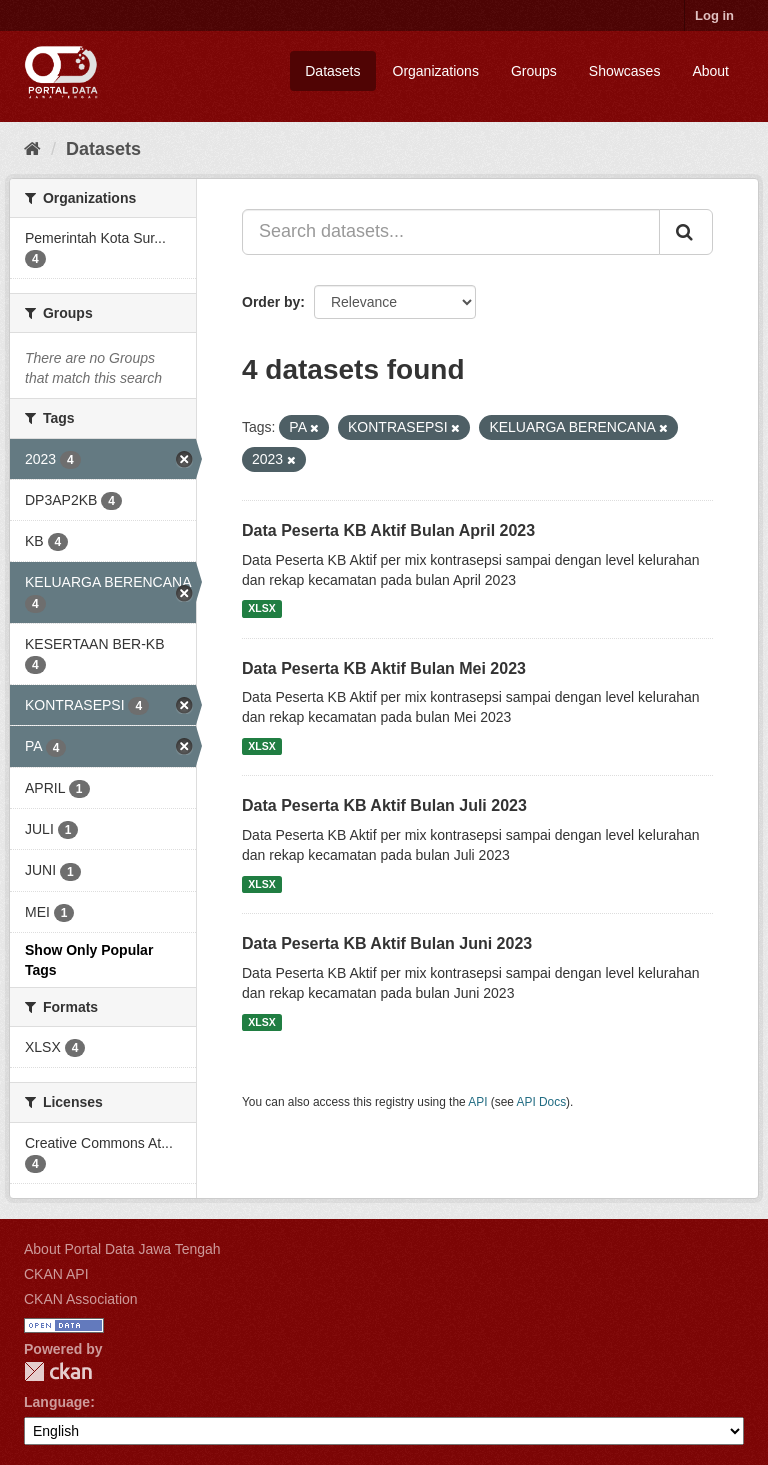  I want to click on CKAN API, so click(56, 1274).